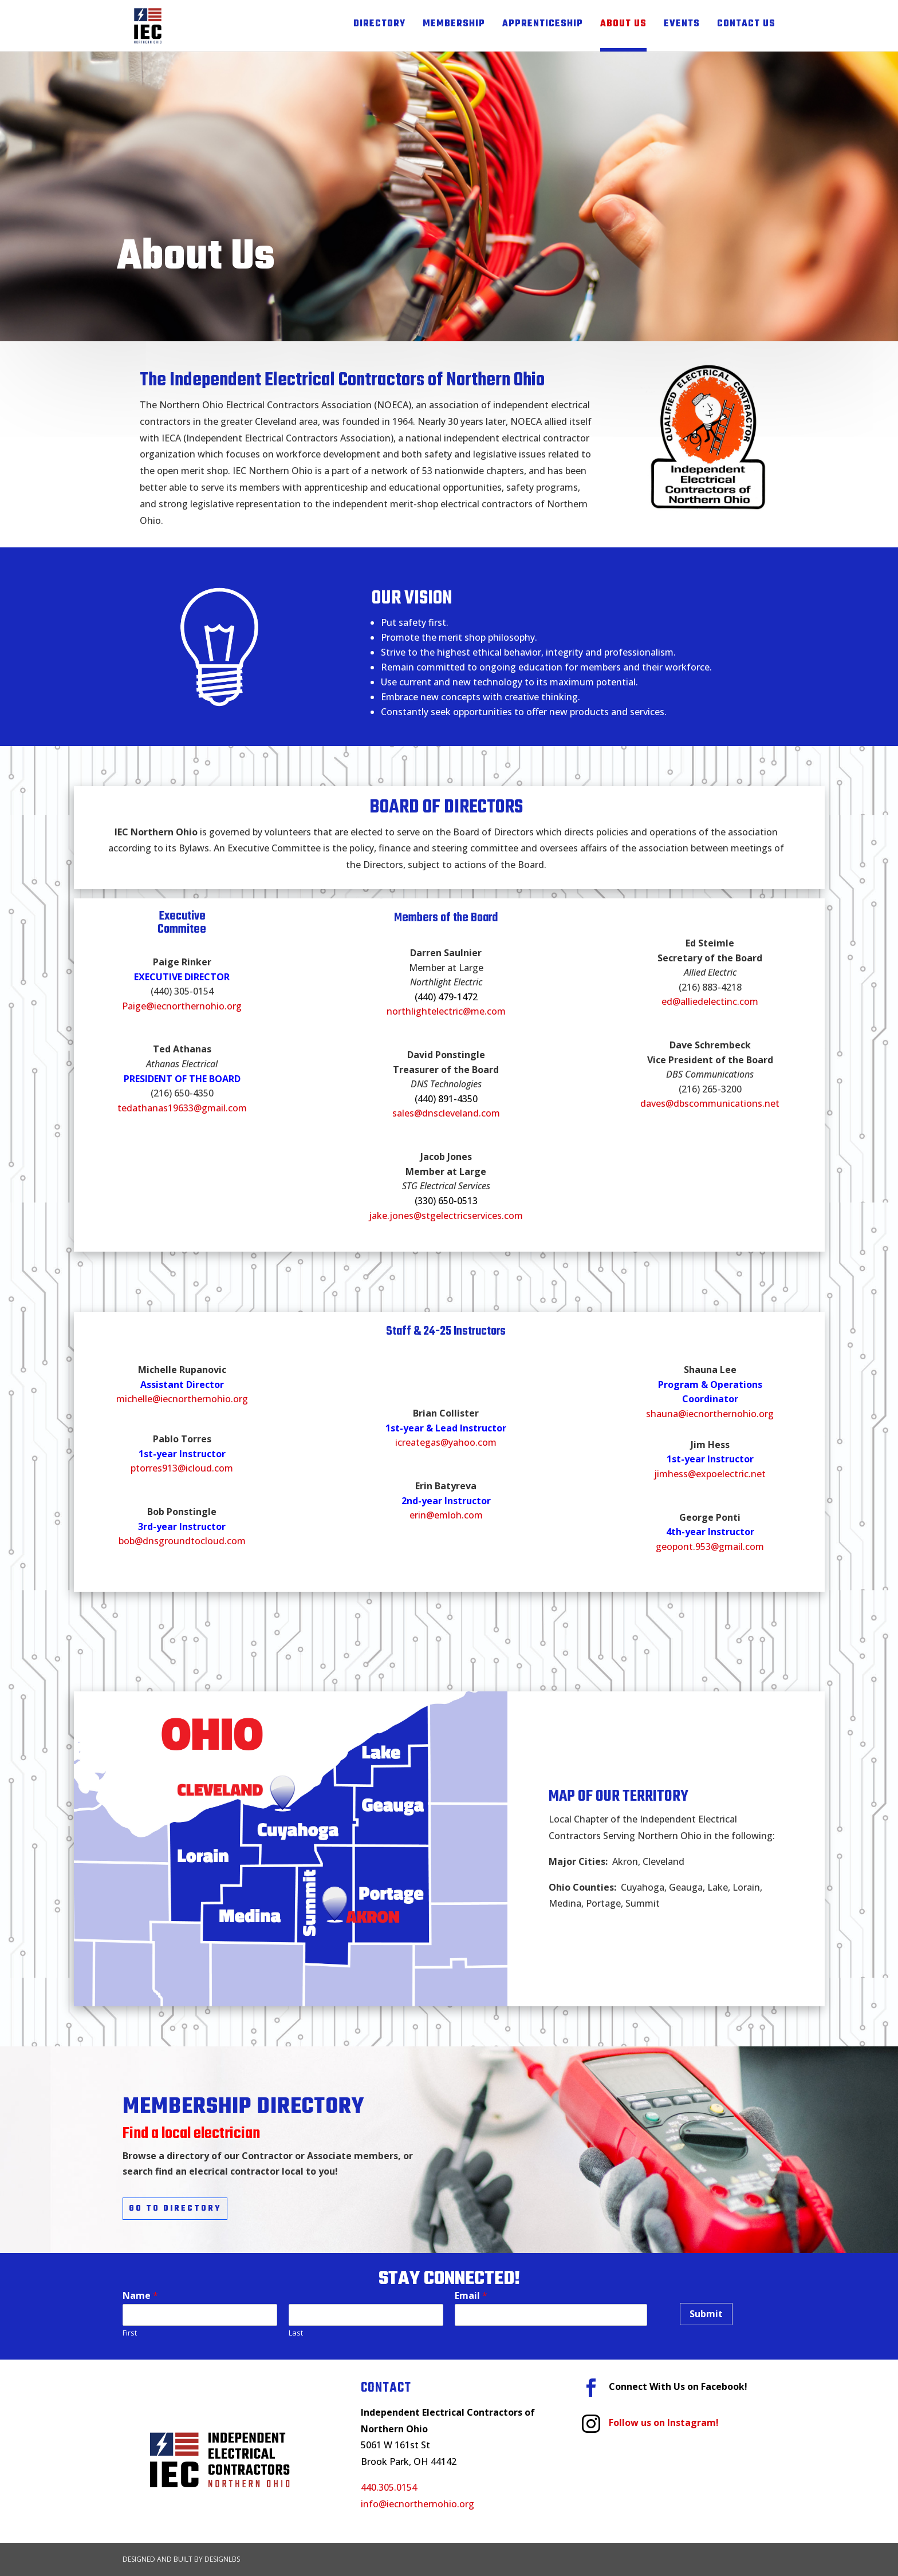 The width and height of the screenshot is (898, 2576). What do you see at coordinates (140, 2296) in the screenshot?
I see `Name` at bounding box center [140, 2296].